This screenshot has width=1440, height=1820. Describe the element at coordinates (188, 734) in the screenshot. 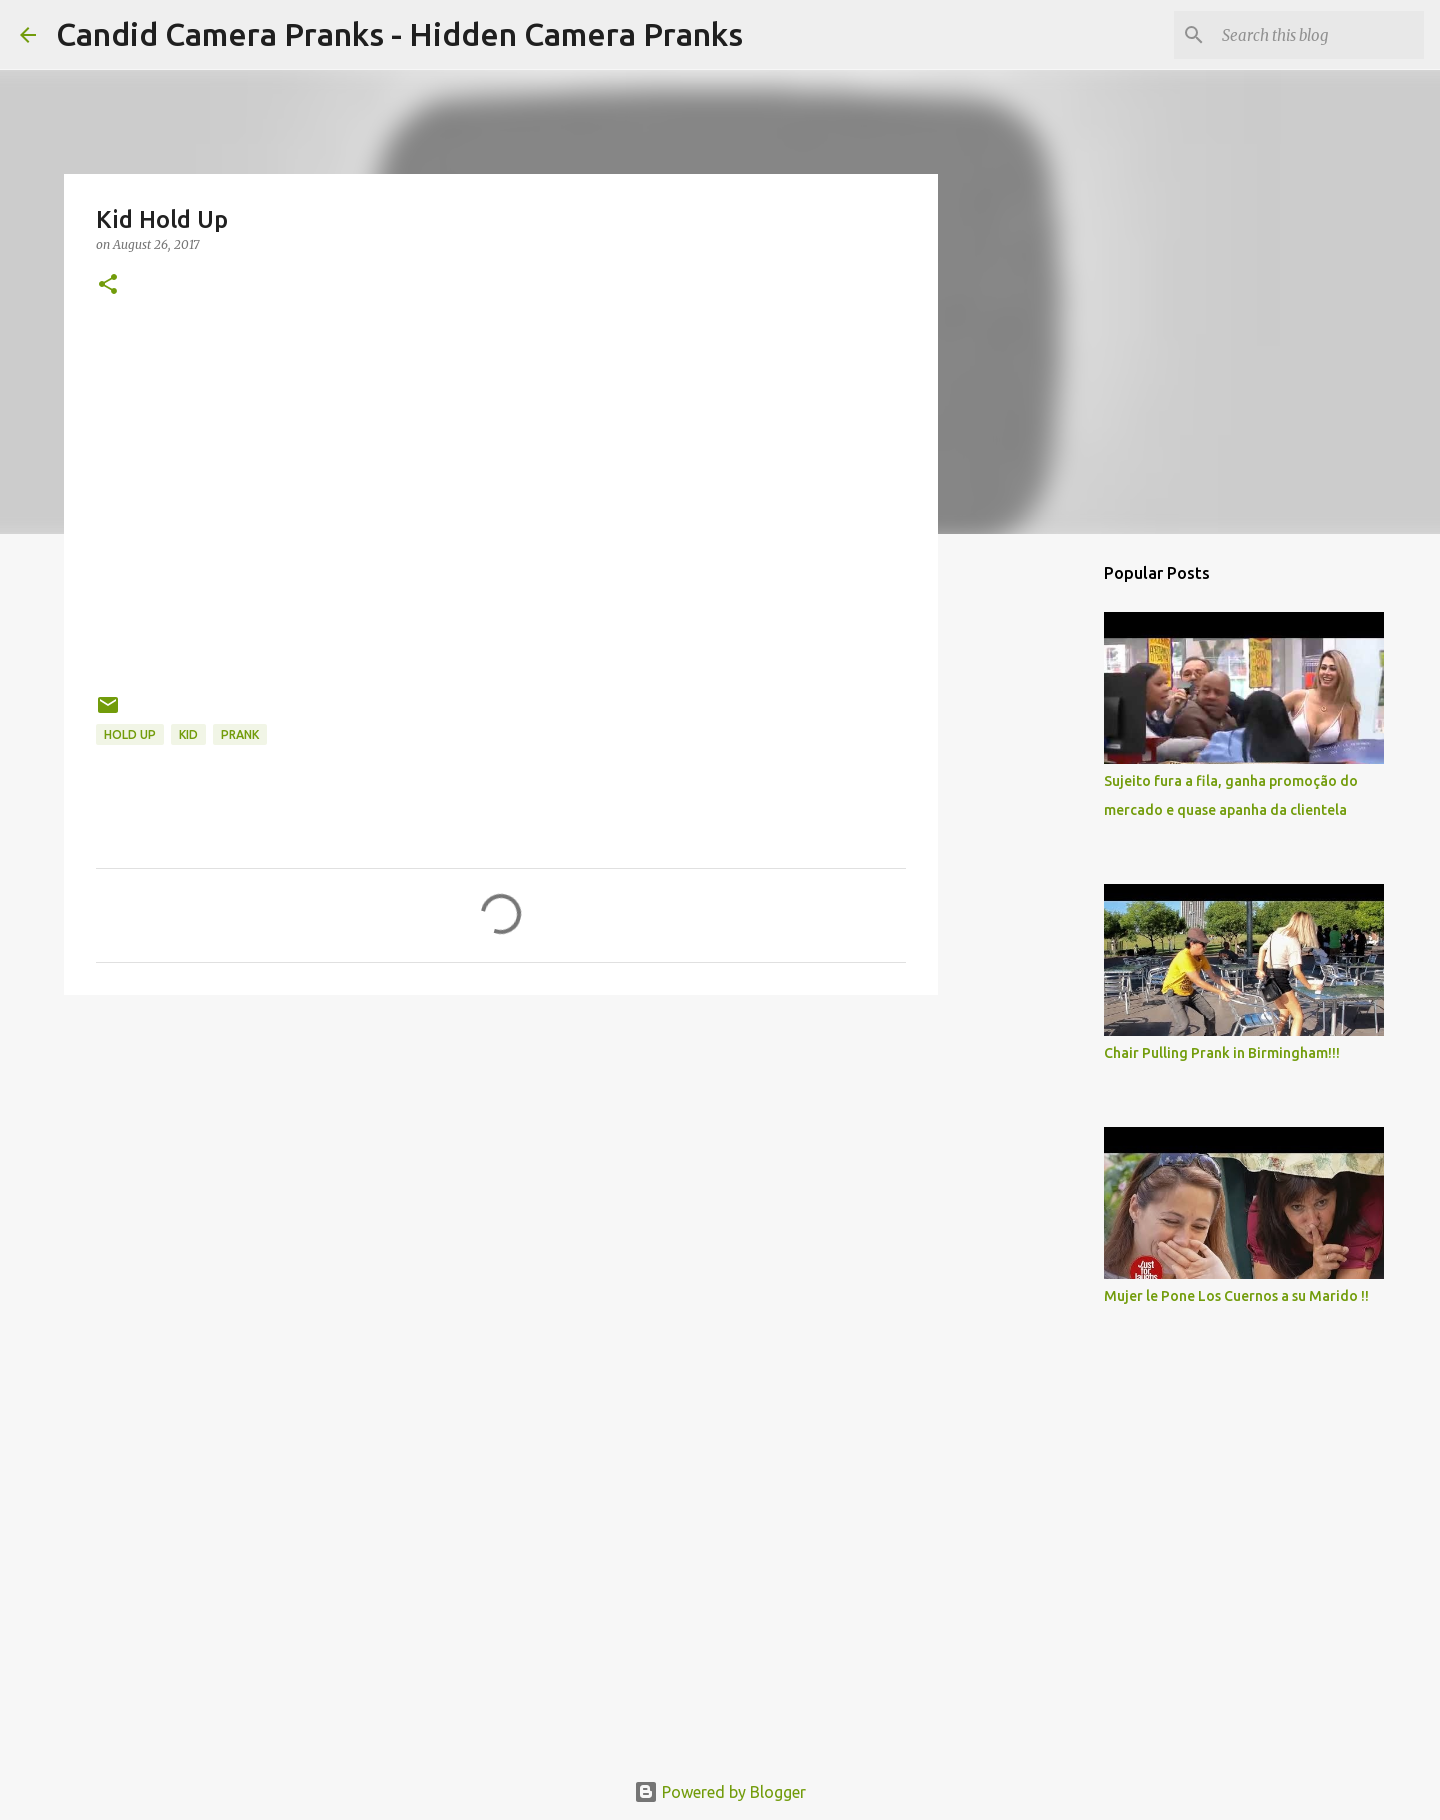

I see `kid` at that location.